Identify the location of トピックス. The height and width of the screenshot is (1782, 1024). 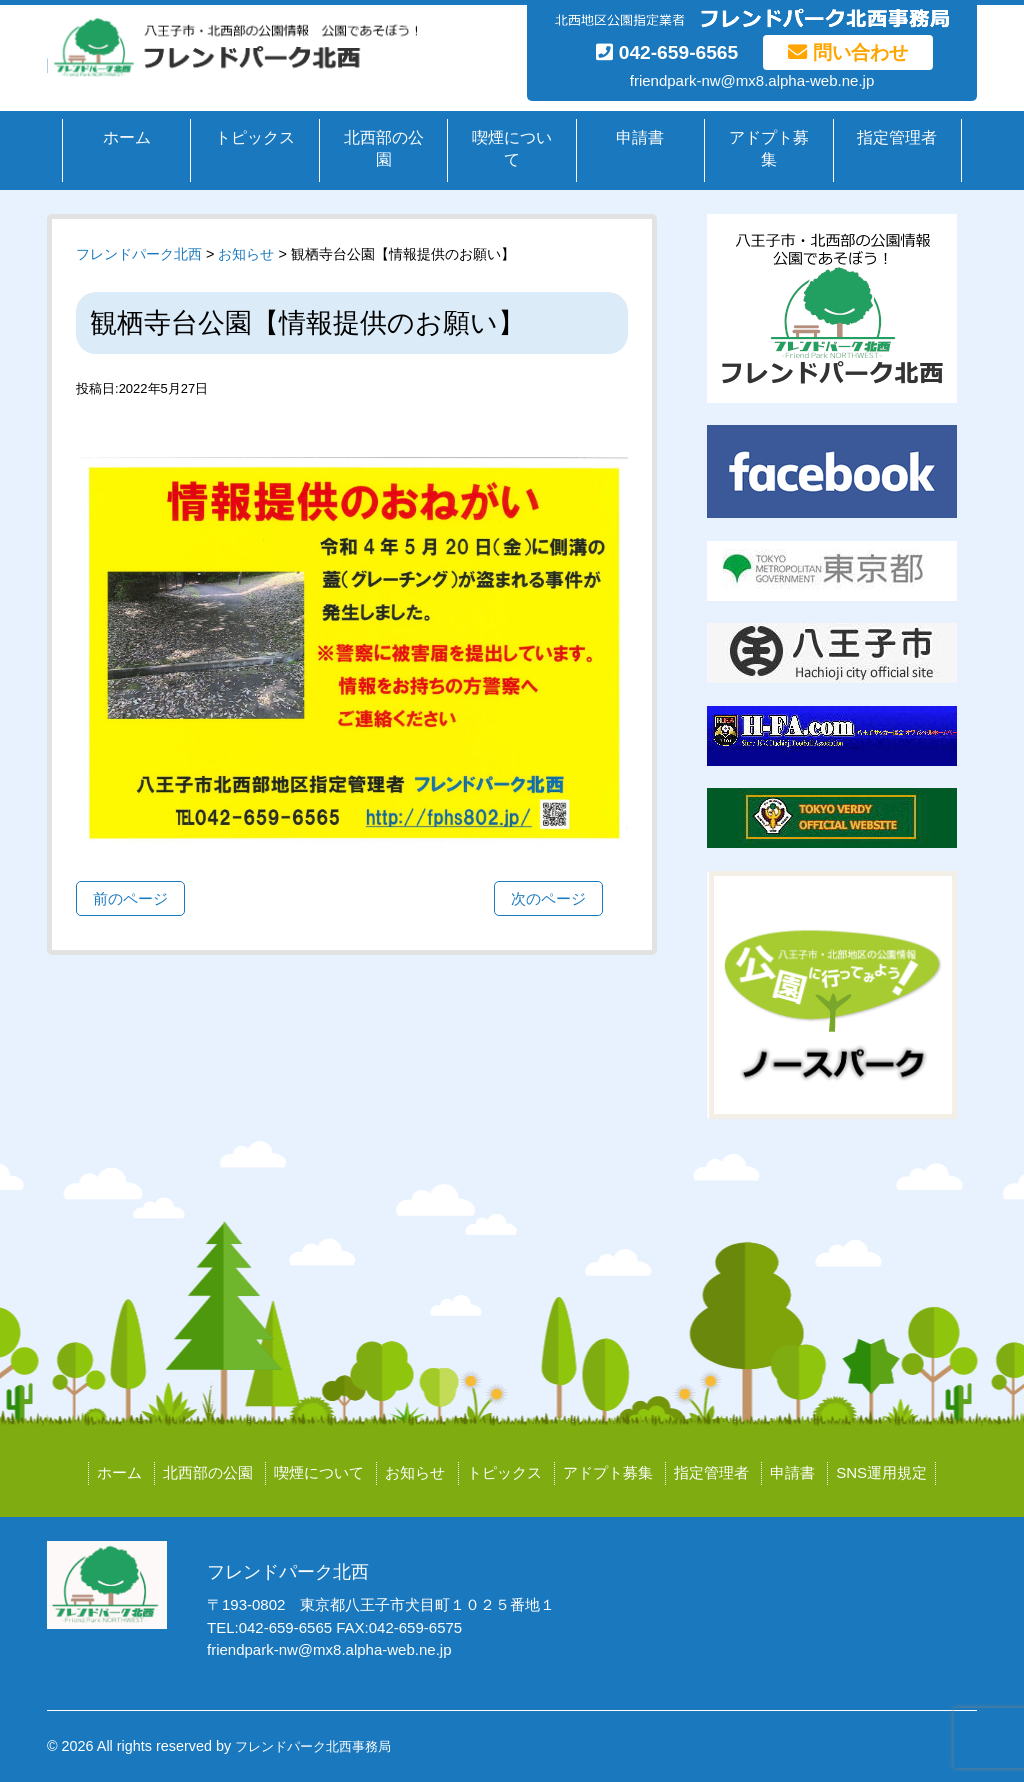
(255, 137).